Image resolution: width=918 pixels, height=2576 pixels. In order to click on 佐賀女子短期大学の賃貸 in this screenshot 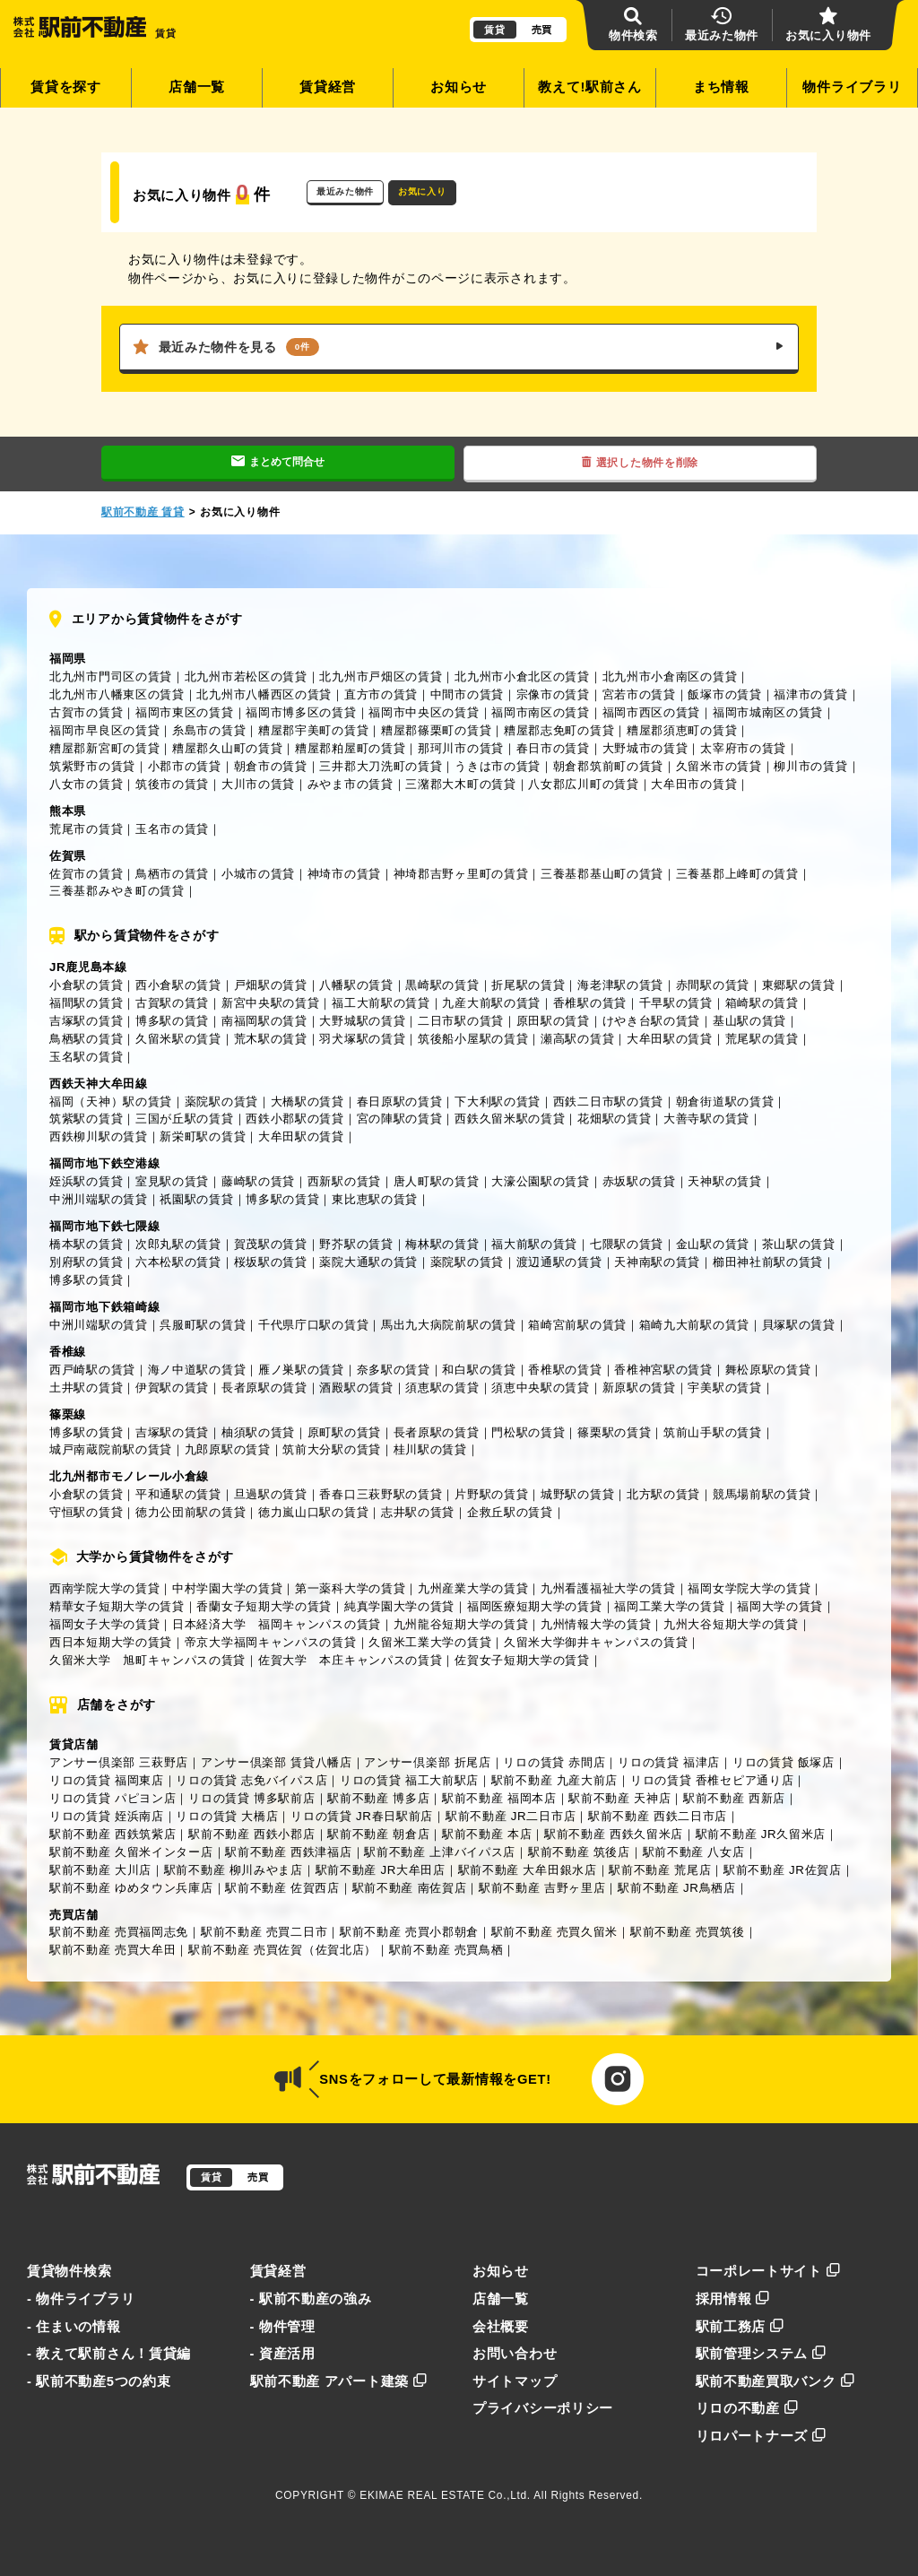, I will do `click(522, 1660)`.